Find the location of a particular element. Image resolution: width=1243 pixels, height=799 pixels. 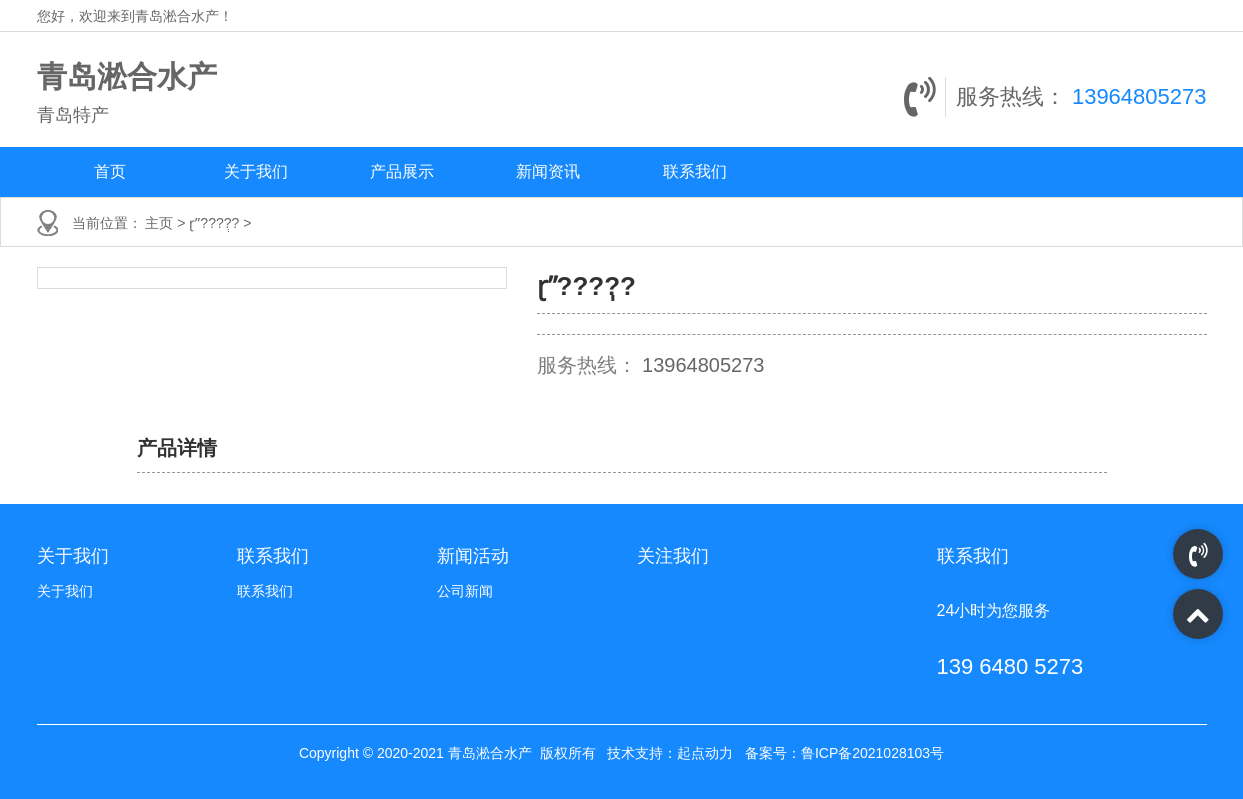

鲁ICP备2021028103号 is located at coordinates (872, 753).